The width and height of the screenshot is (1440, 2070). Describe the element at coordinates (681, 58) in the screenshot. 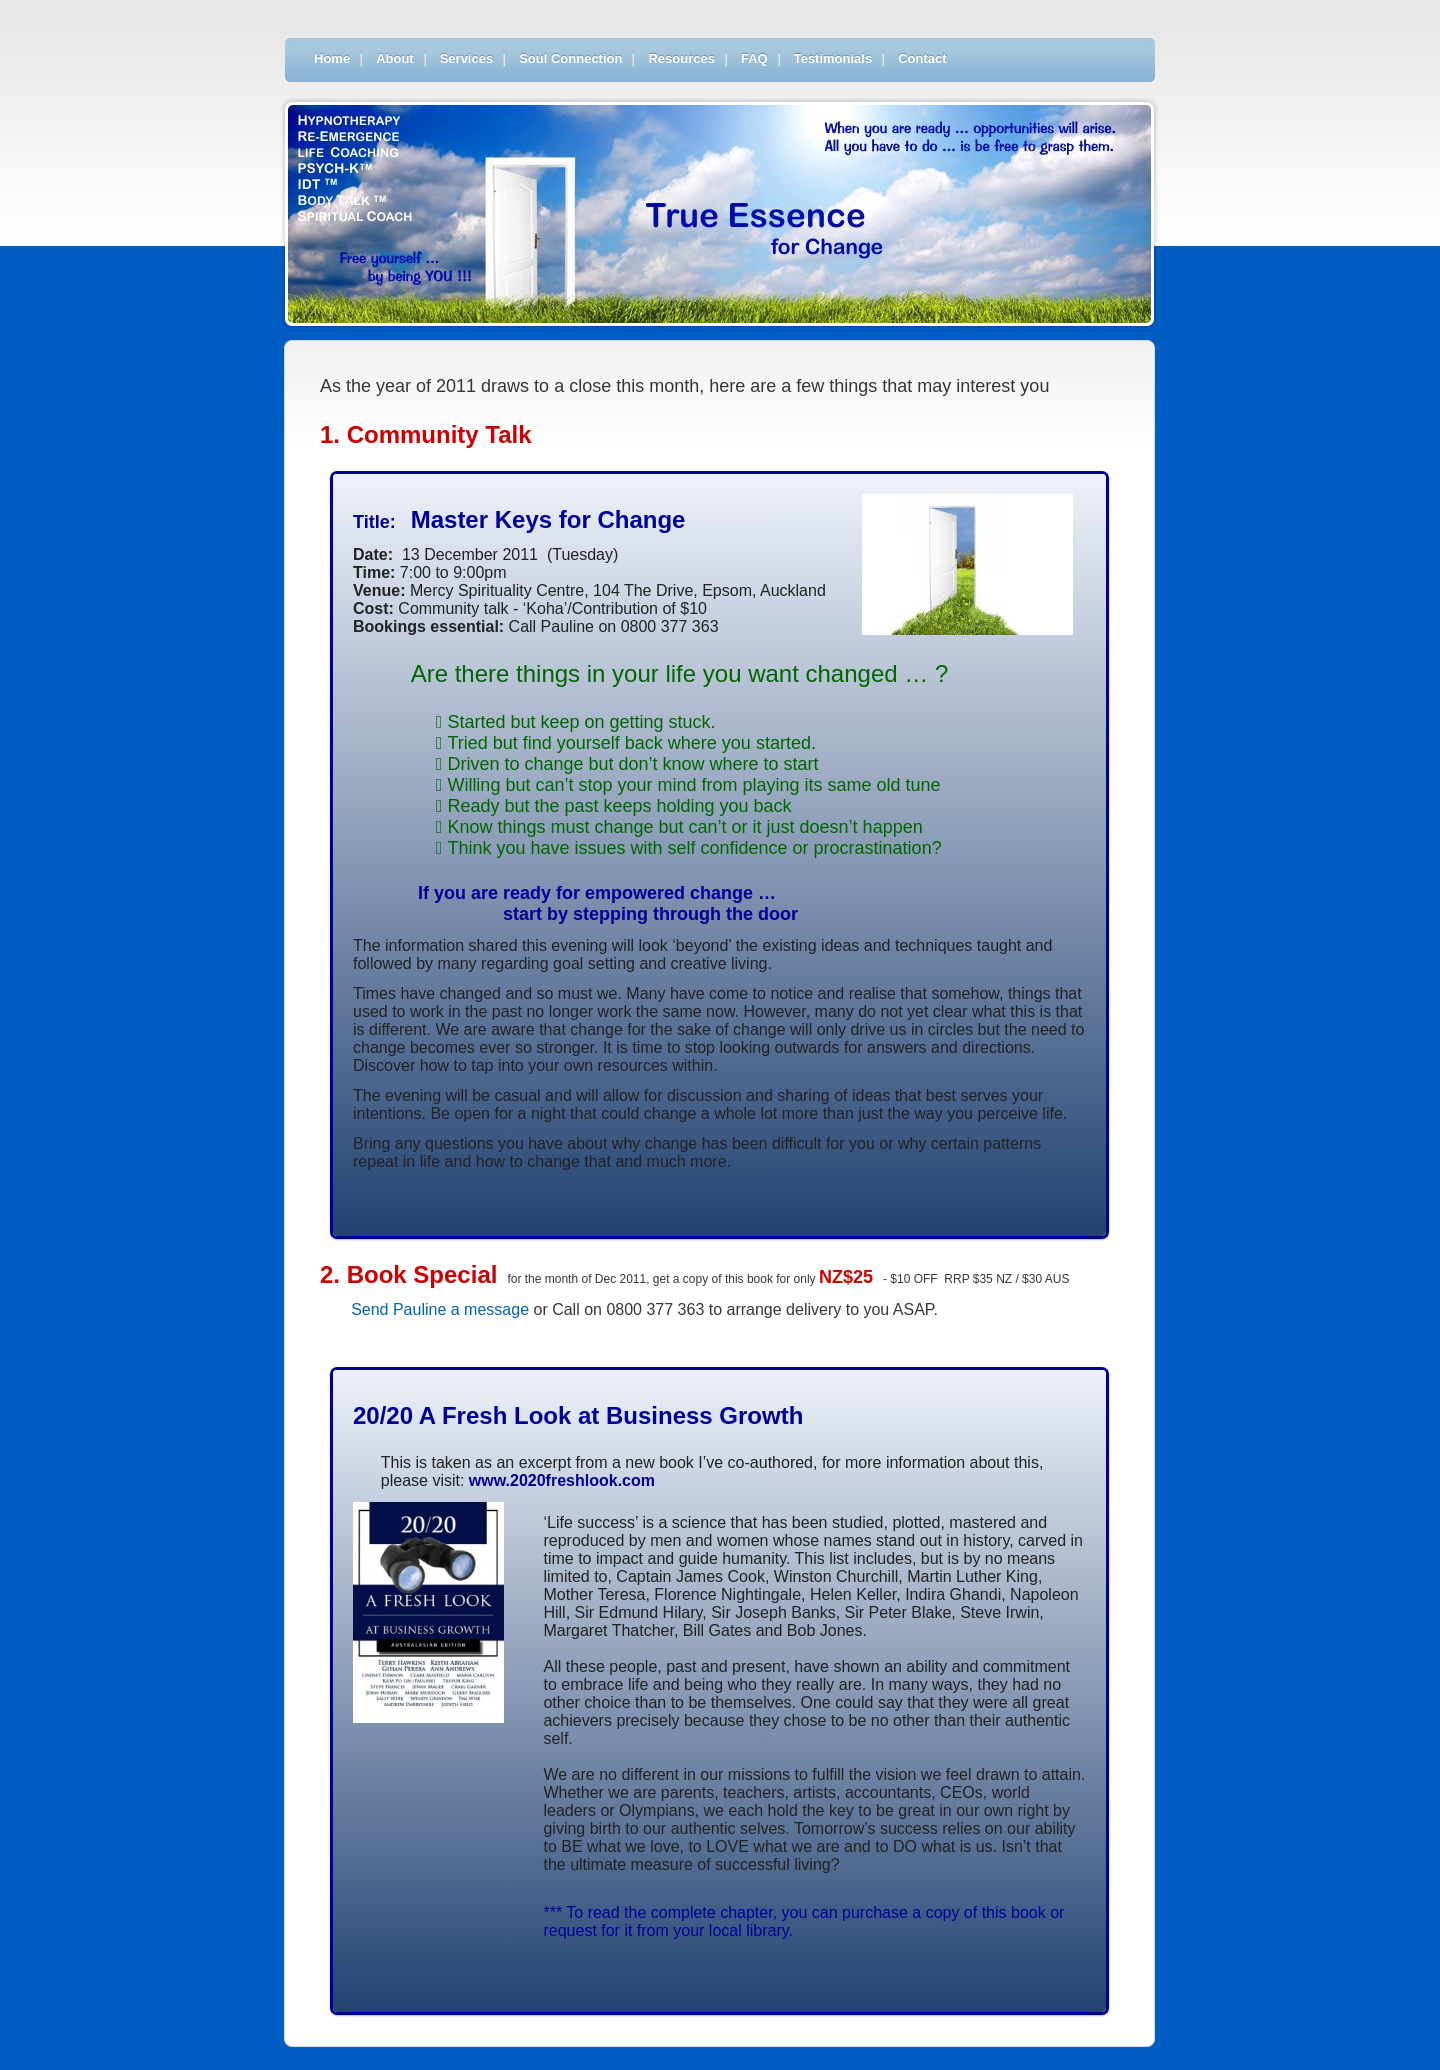

I see `Resources` at that location.